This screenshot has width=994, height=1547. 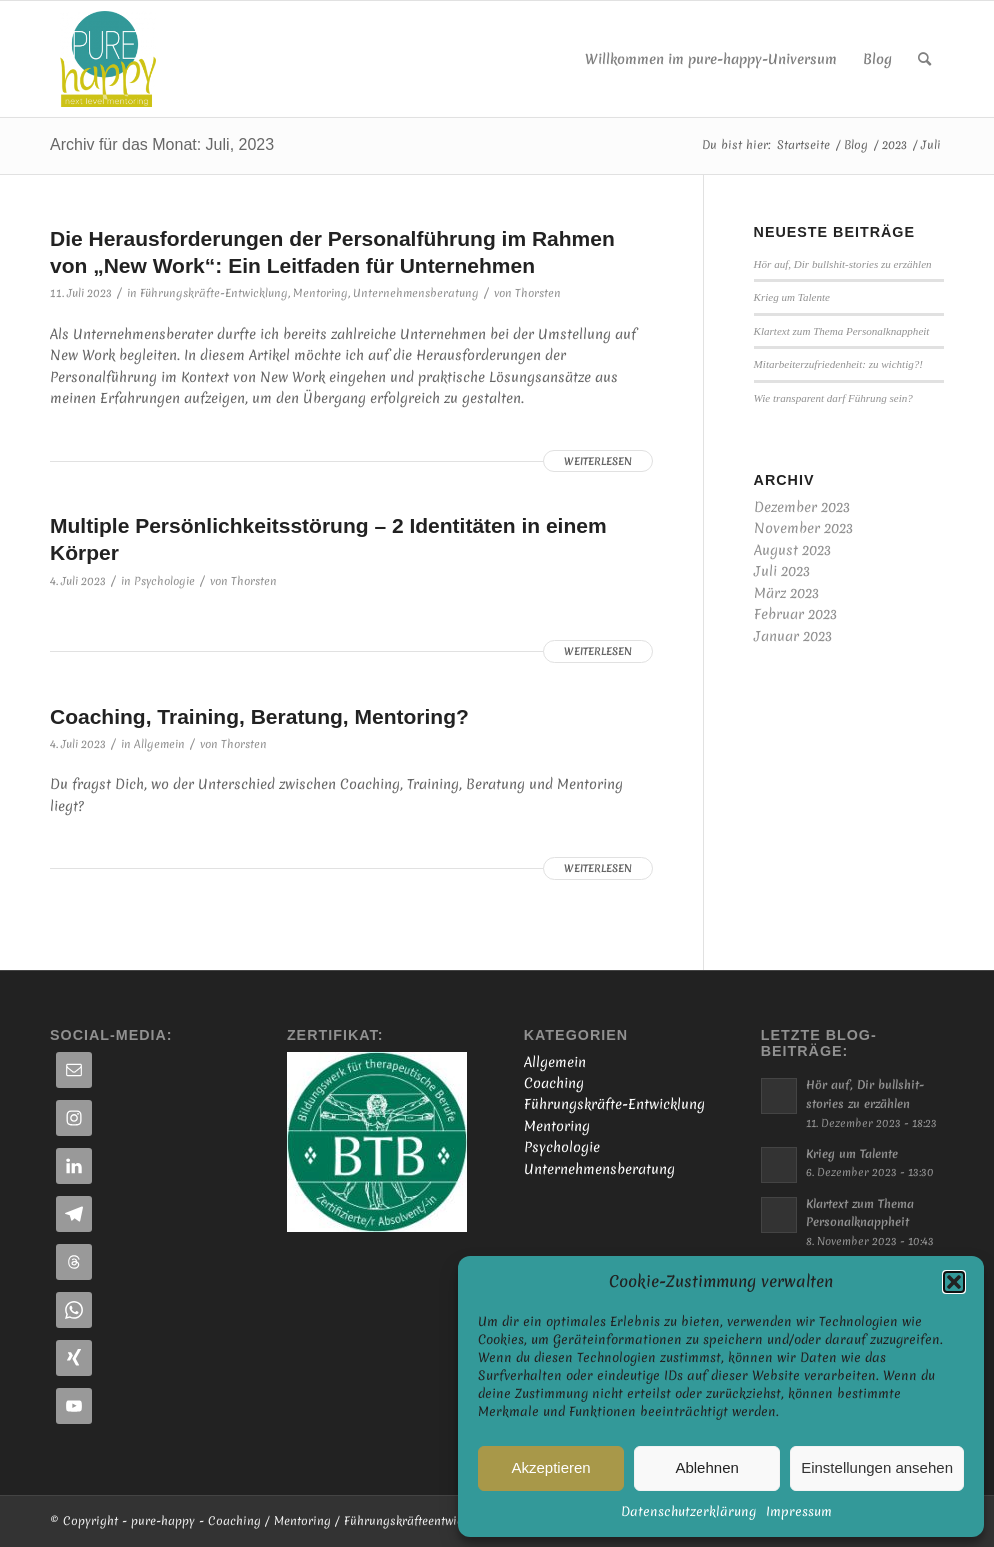 What do you see at coordinates (833, 398) in the screenshot?
I see `Wie transparent darf Führung sein?` at bounding box center [833, 398].